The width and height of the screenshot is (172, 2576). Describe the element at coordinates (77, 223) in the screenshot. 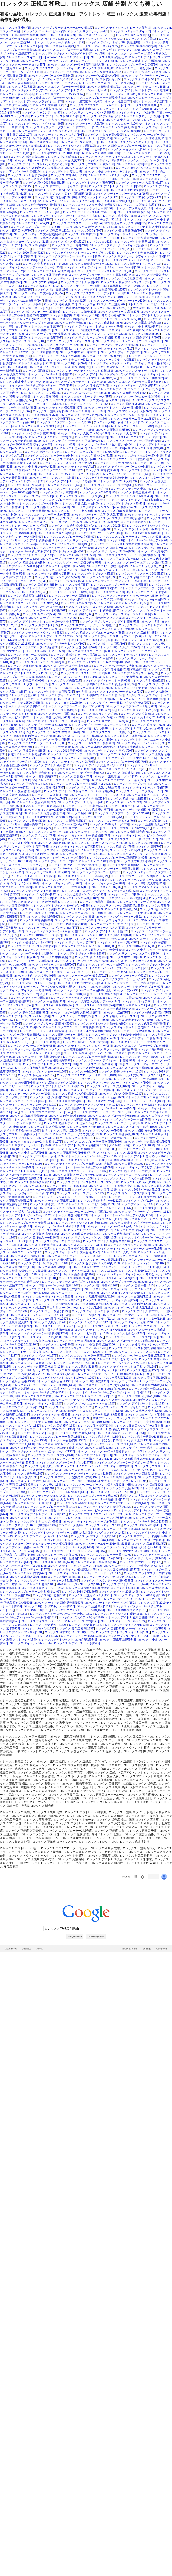

I see `ロレックス エクスプローラー 人気[194]` at that location.